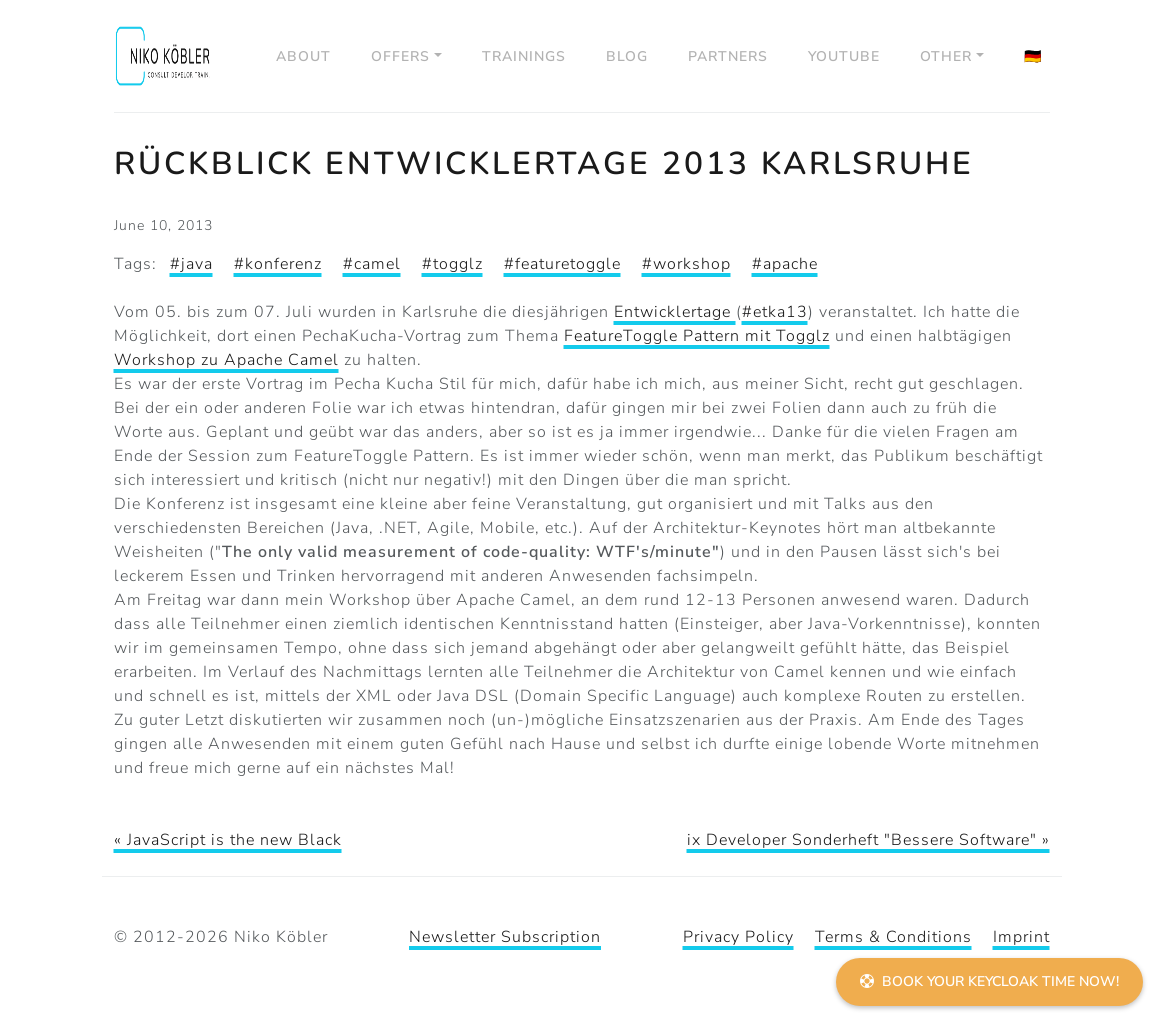 The width and height of the screenshot is (1163, 1021). I want to click on #apache, so click(785, 264).